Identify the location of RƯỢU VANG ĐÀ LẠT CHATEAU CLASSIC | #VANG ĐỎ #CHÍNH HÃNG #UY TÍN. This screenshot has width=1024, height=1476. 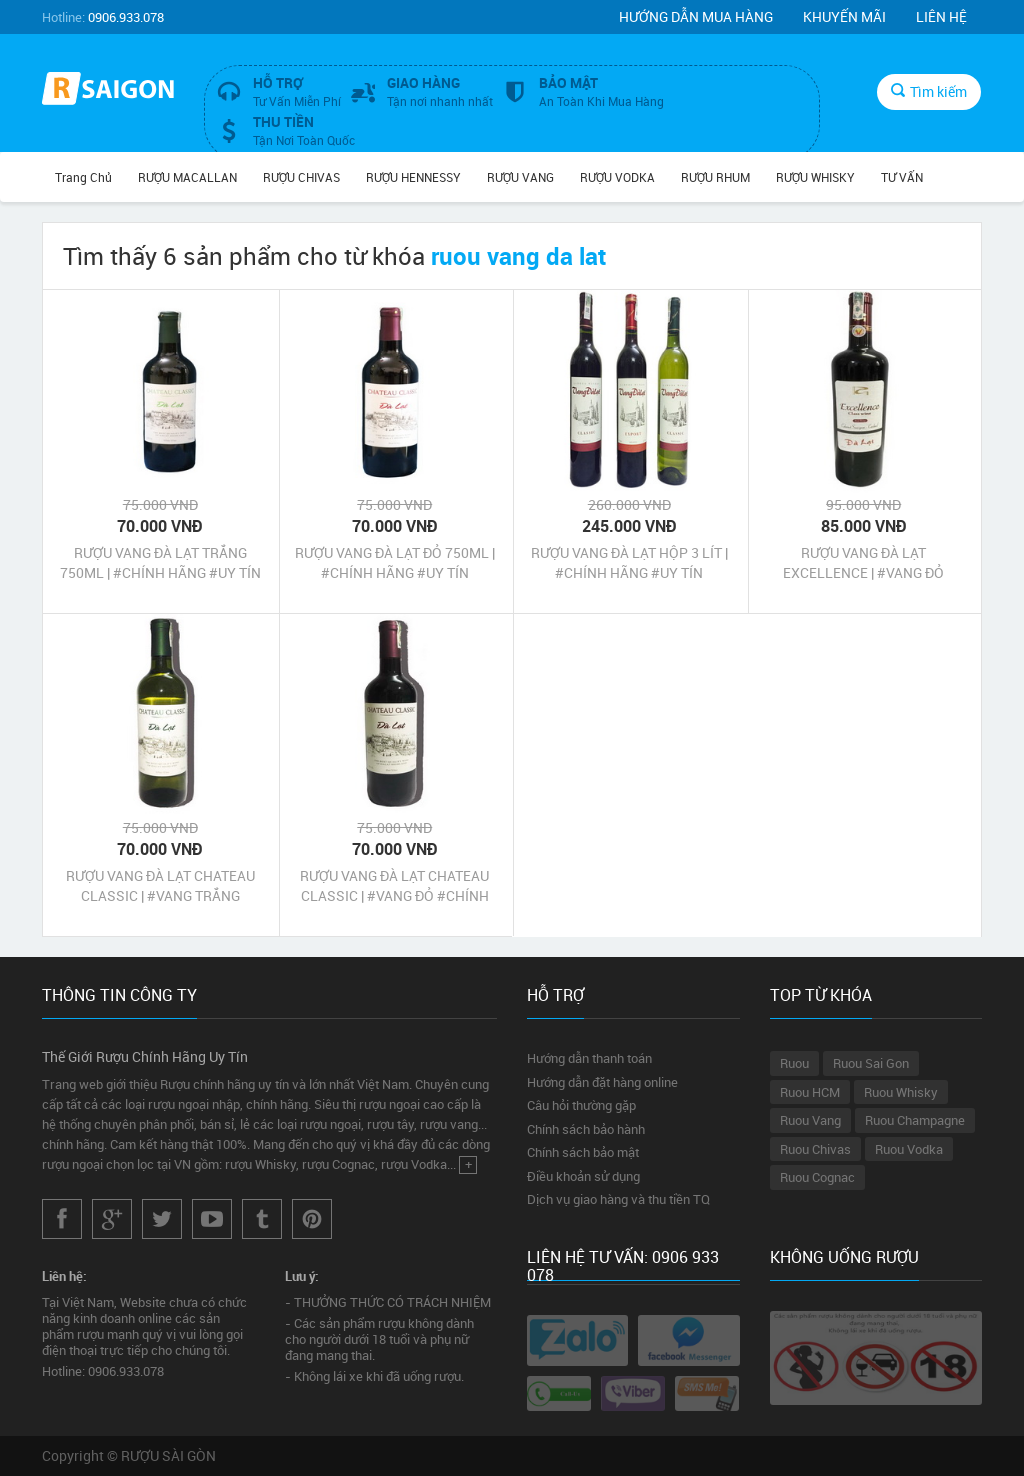
(394, 886).